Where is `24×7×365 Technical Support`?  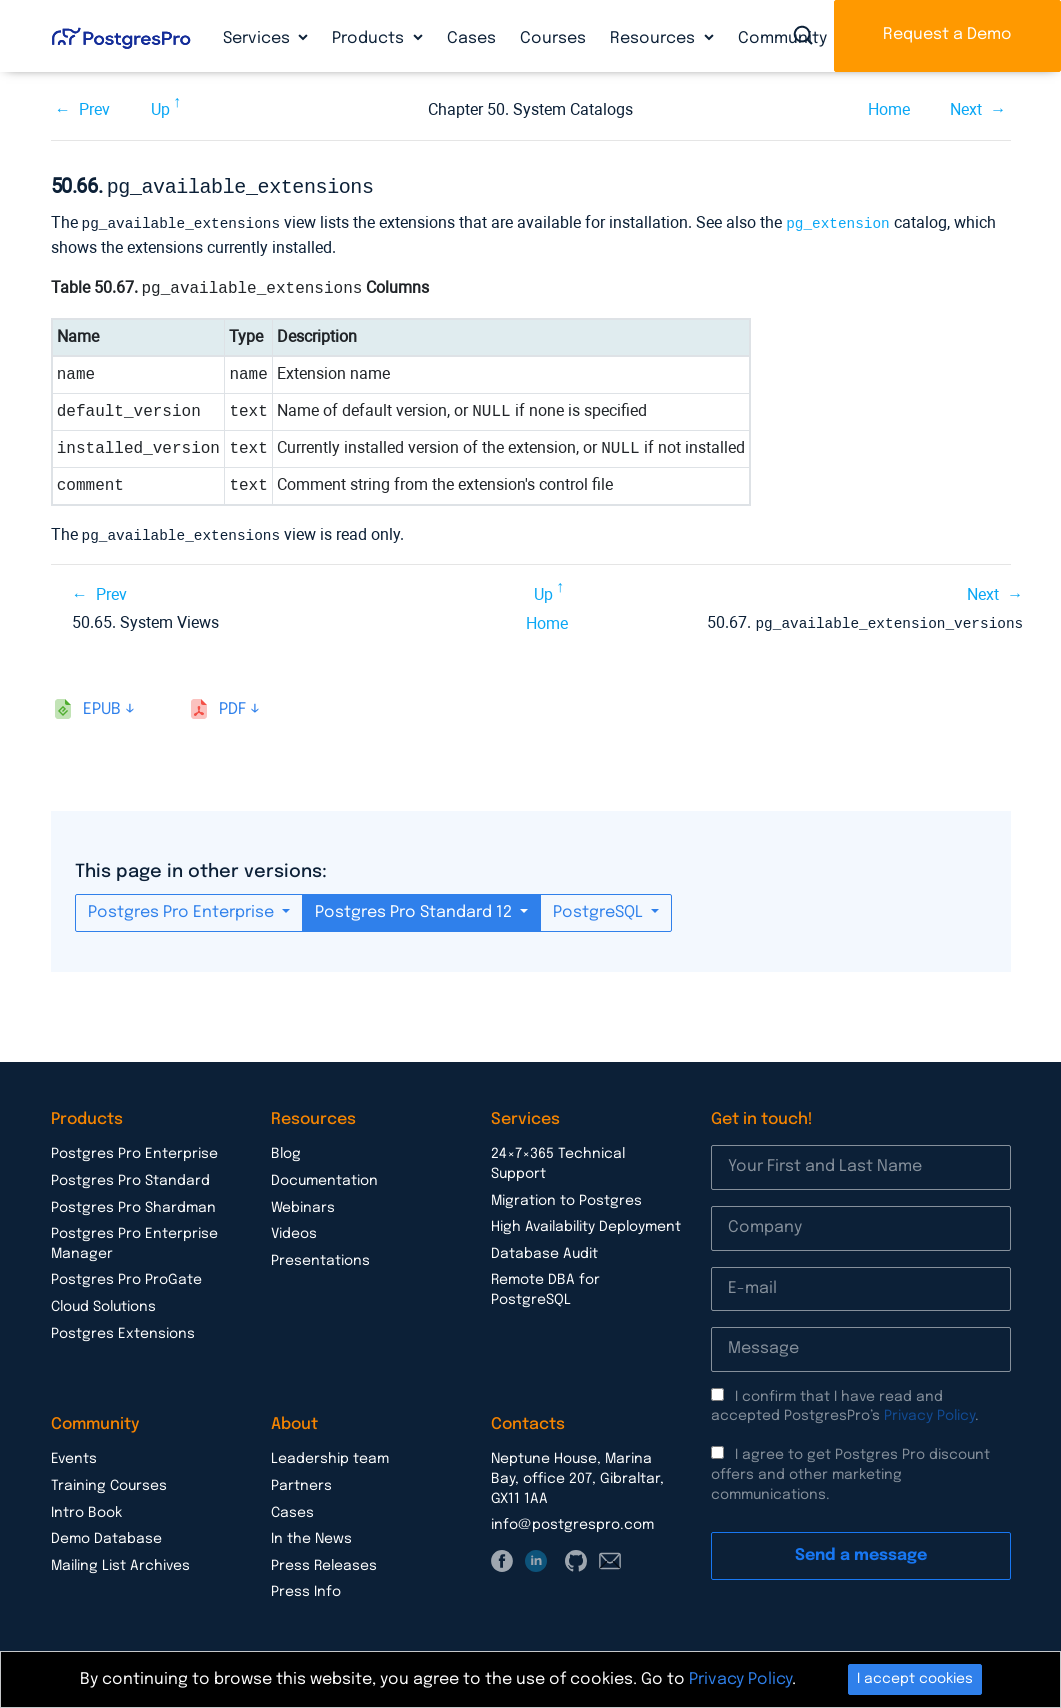 24×7×365 Technical Support is located at coordinates (558, 1159).